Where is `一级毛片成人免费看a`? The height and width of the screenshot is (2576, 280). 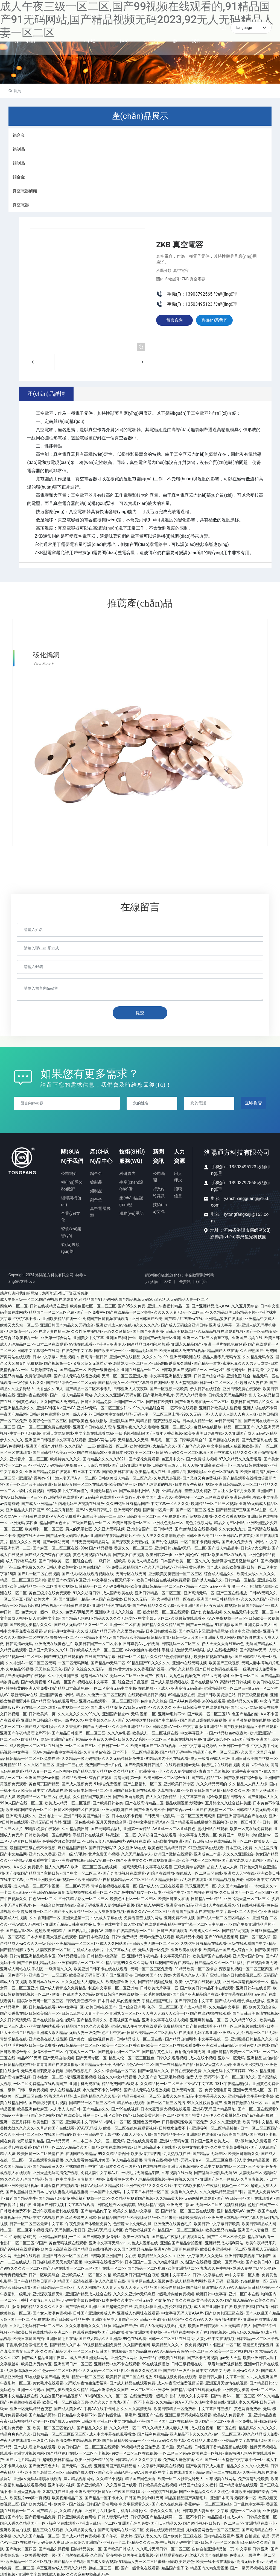
一级毛片成人免费看a is located at coordinates (257, 1667).